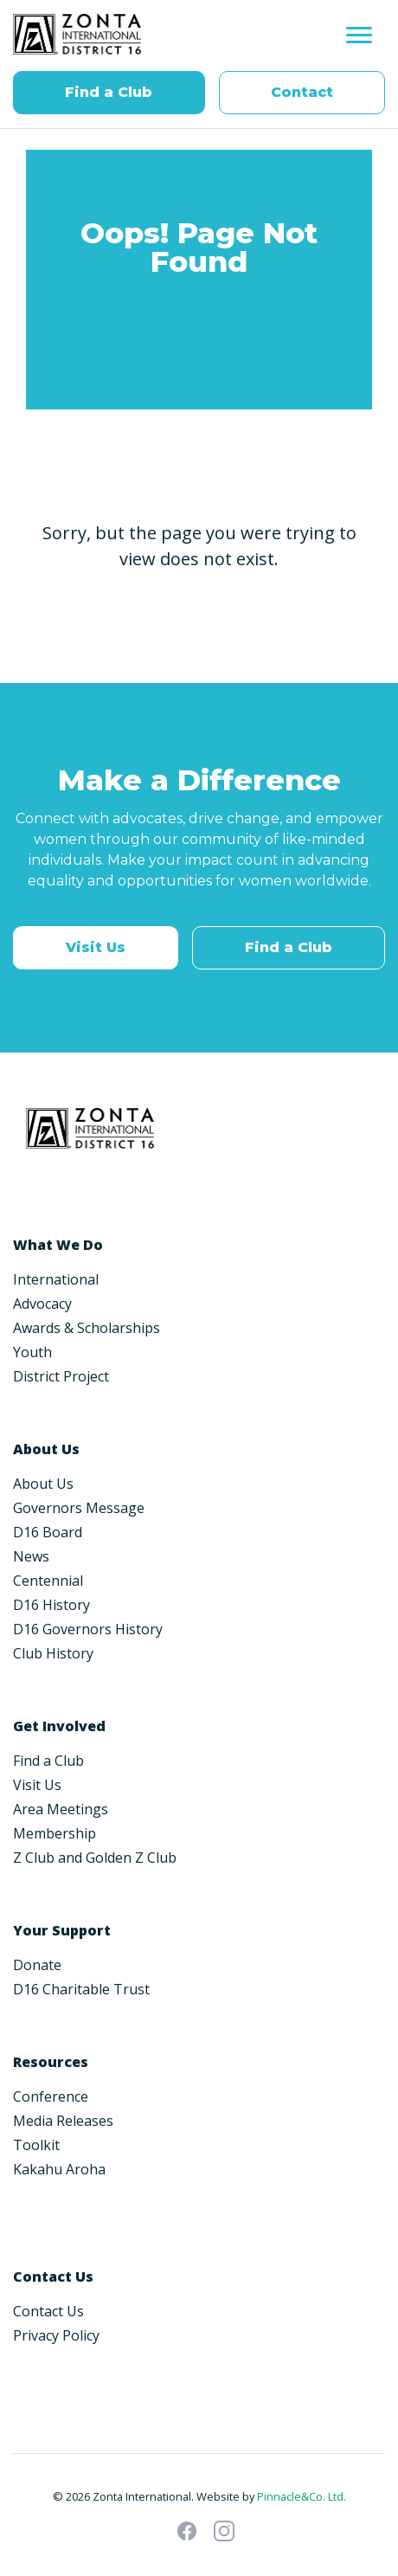 The height and width of the screenshot is (2576, 398). Describe the element at coordinates (86, 1327) in the screenshot. I see `Awards & Scholarships` at that location.